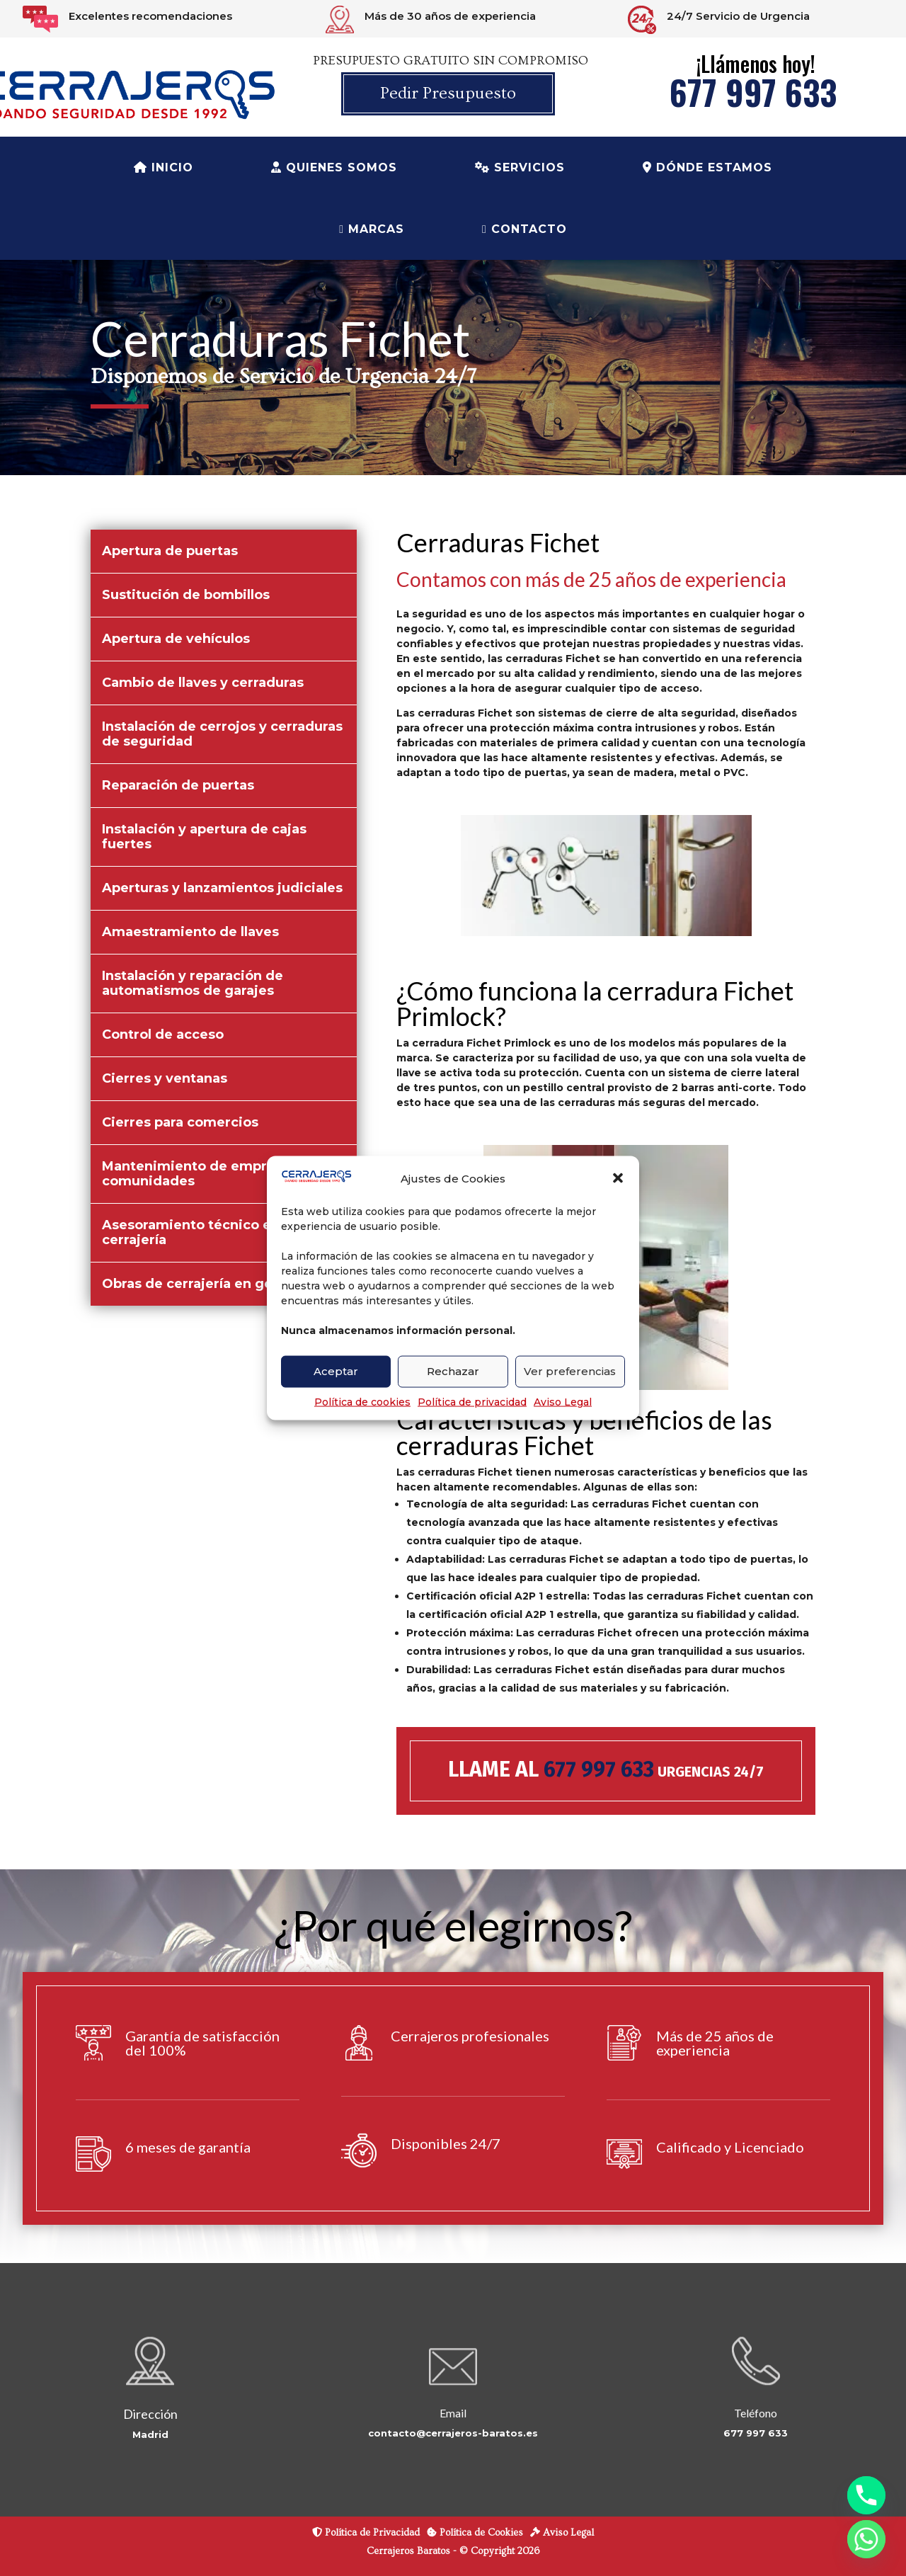 This screenshot has height=2576, width=906. Describe the element at coordinates (707, 167) in the screenshot. I see `Dónde estamos` at that location.